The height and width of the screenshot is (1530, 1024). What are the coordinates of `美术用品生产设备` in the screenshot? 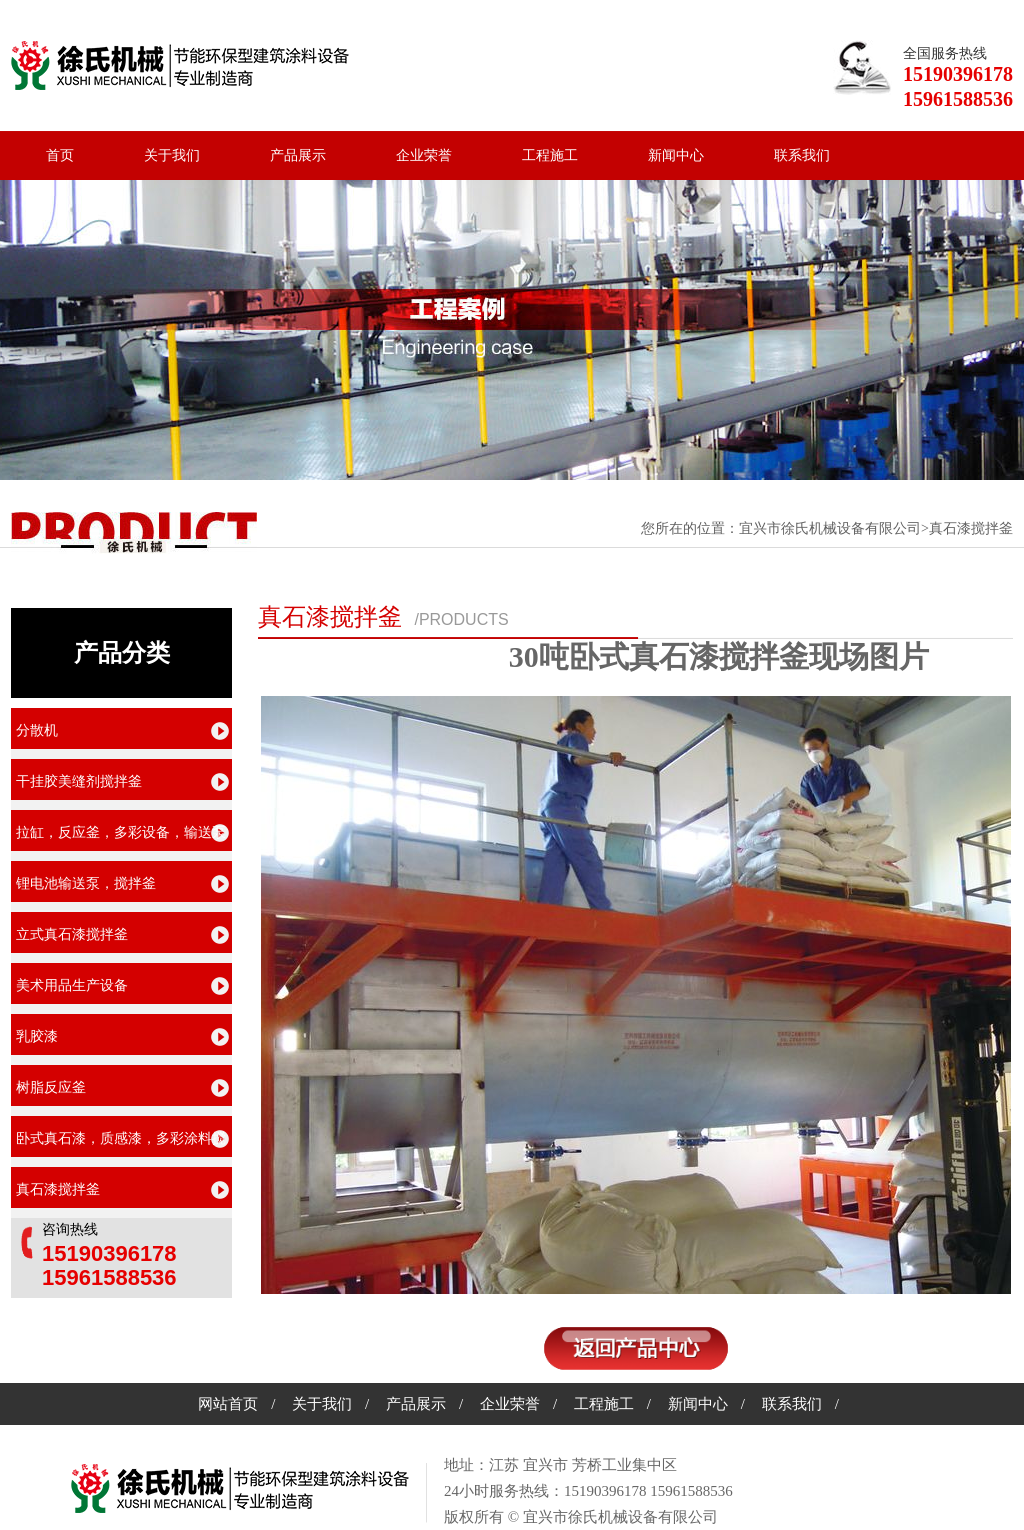 It's located at (72, 985).